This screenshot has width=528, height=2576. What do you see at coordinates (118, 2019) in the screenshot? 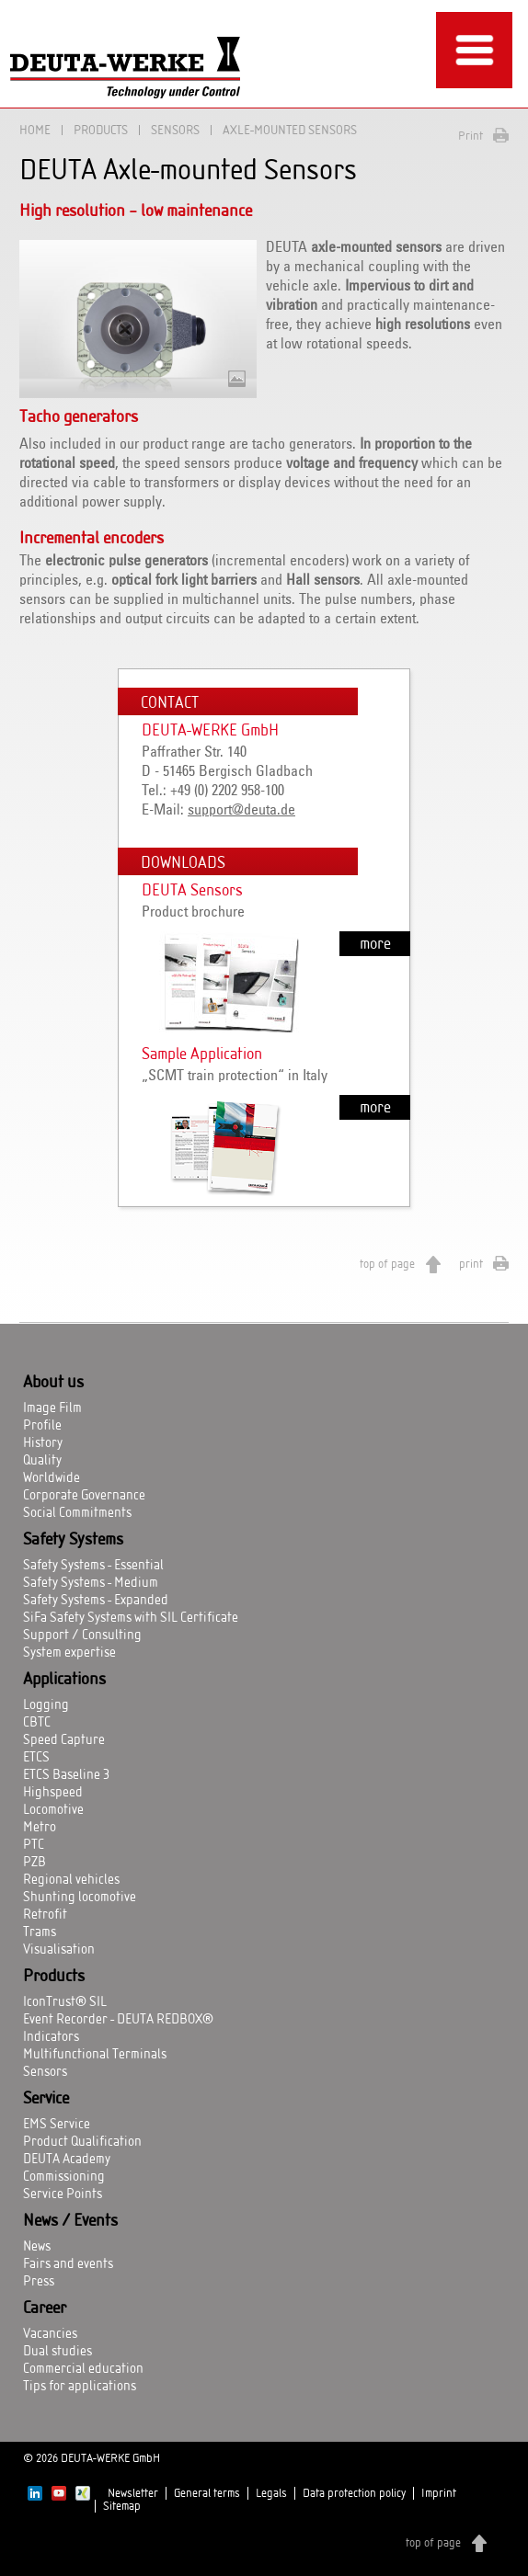
I see `Event Recorder - DEUTA REDBOX®` at bounding box center [118, 2019].